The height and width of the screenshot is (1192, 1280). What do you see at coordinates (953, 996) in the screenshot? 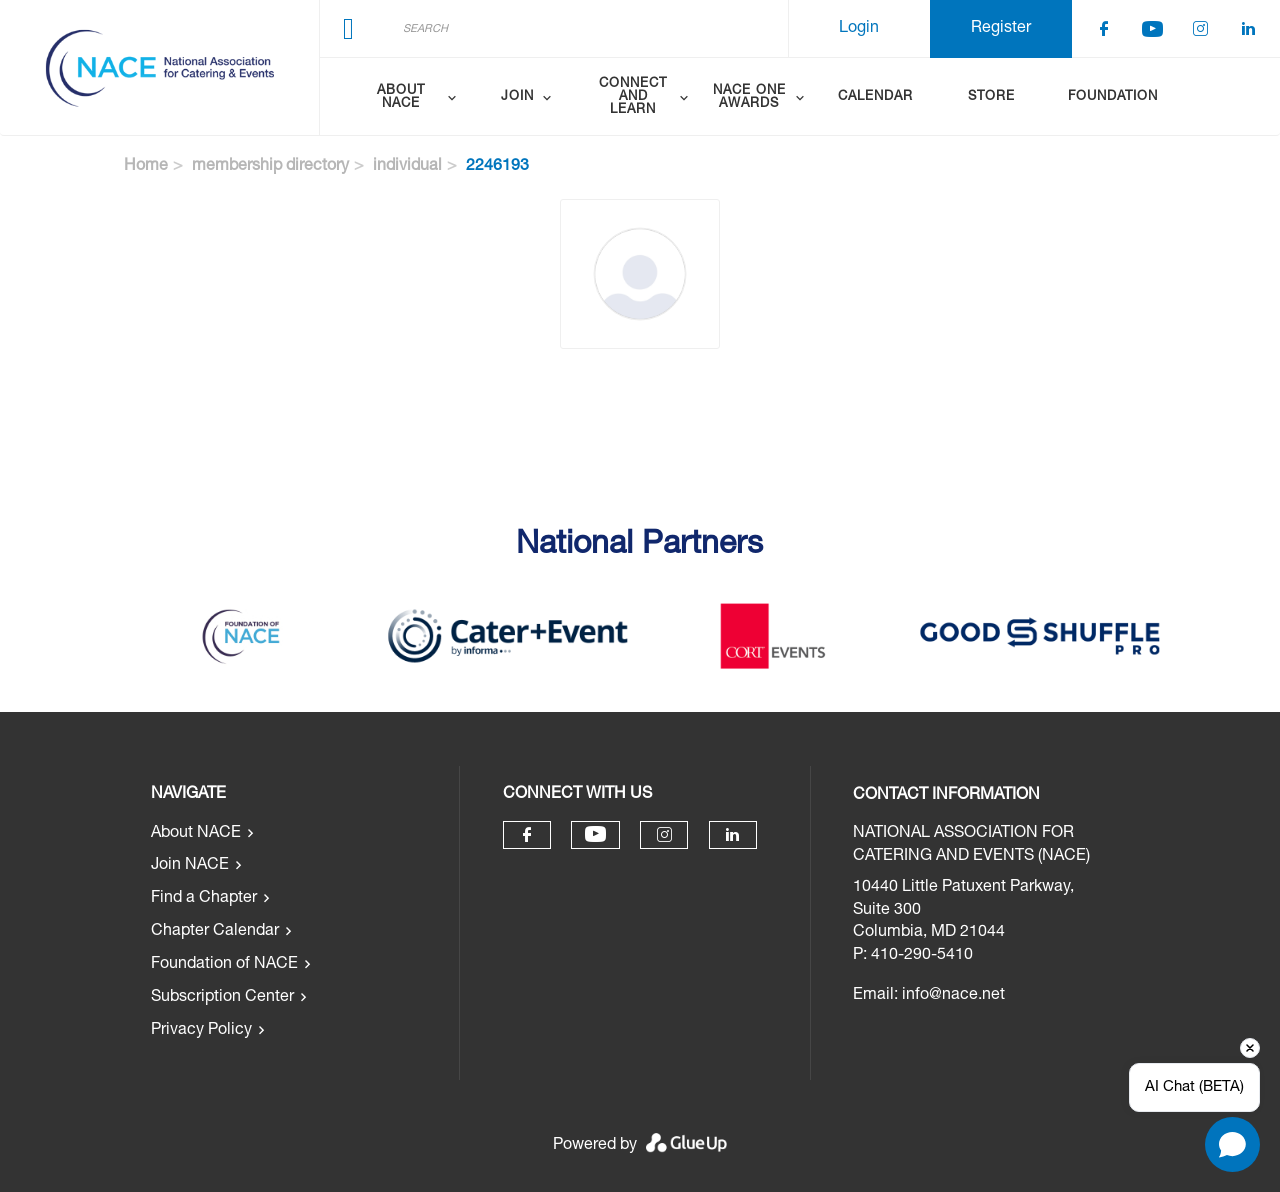
I see `info@nace.net` at bounding box center [953, 996].